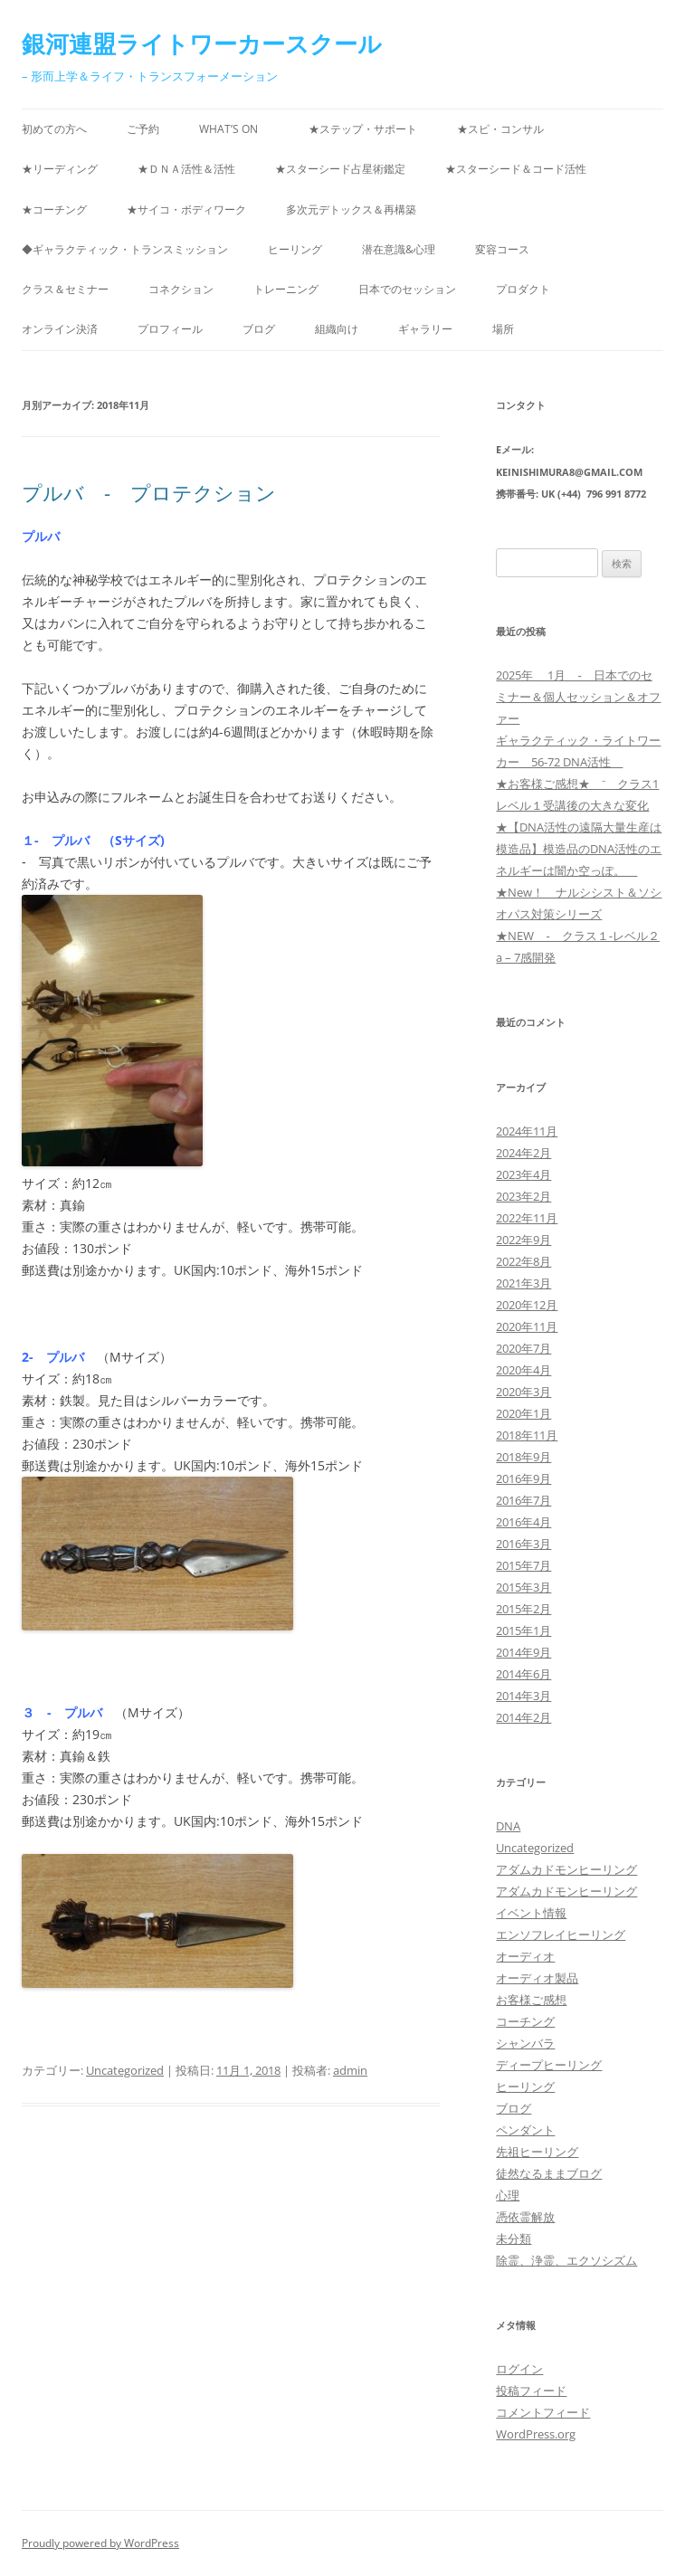 The image size is (685, 2576). I want to click on 2024年11月, so click(526, 1131).